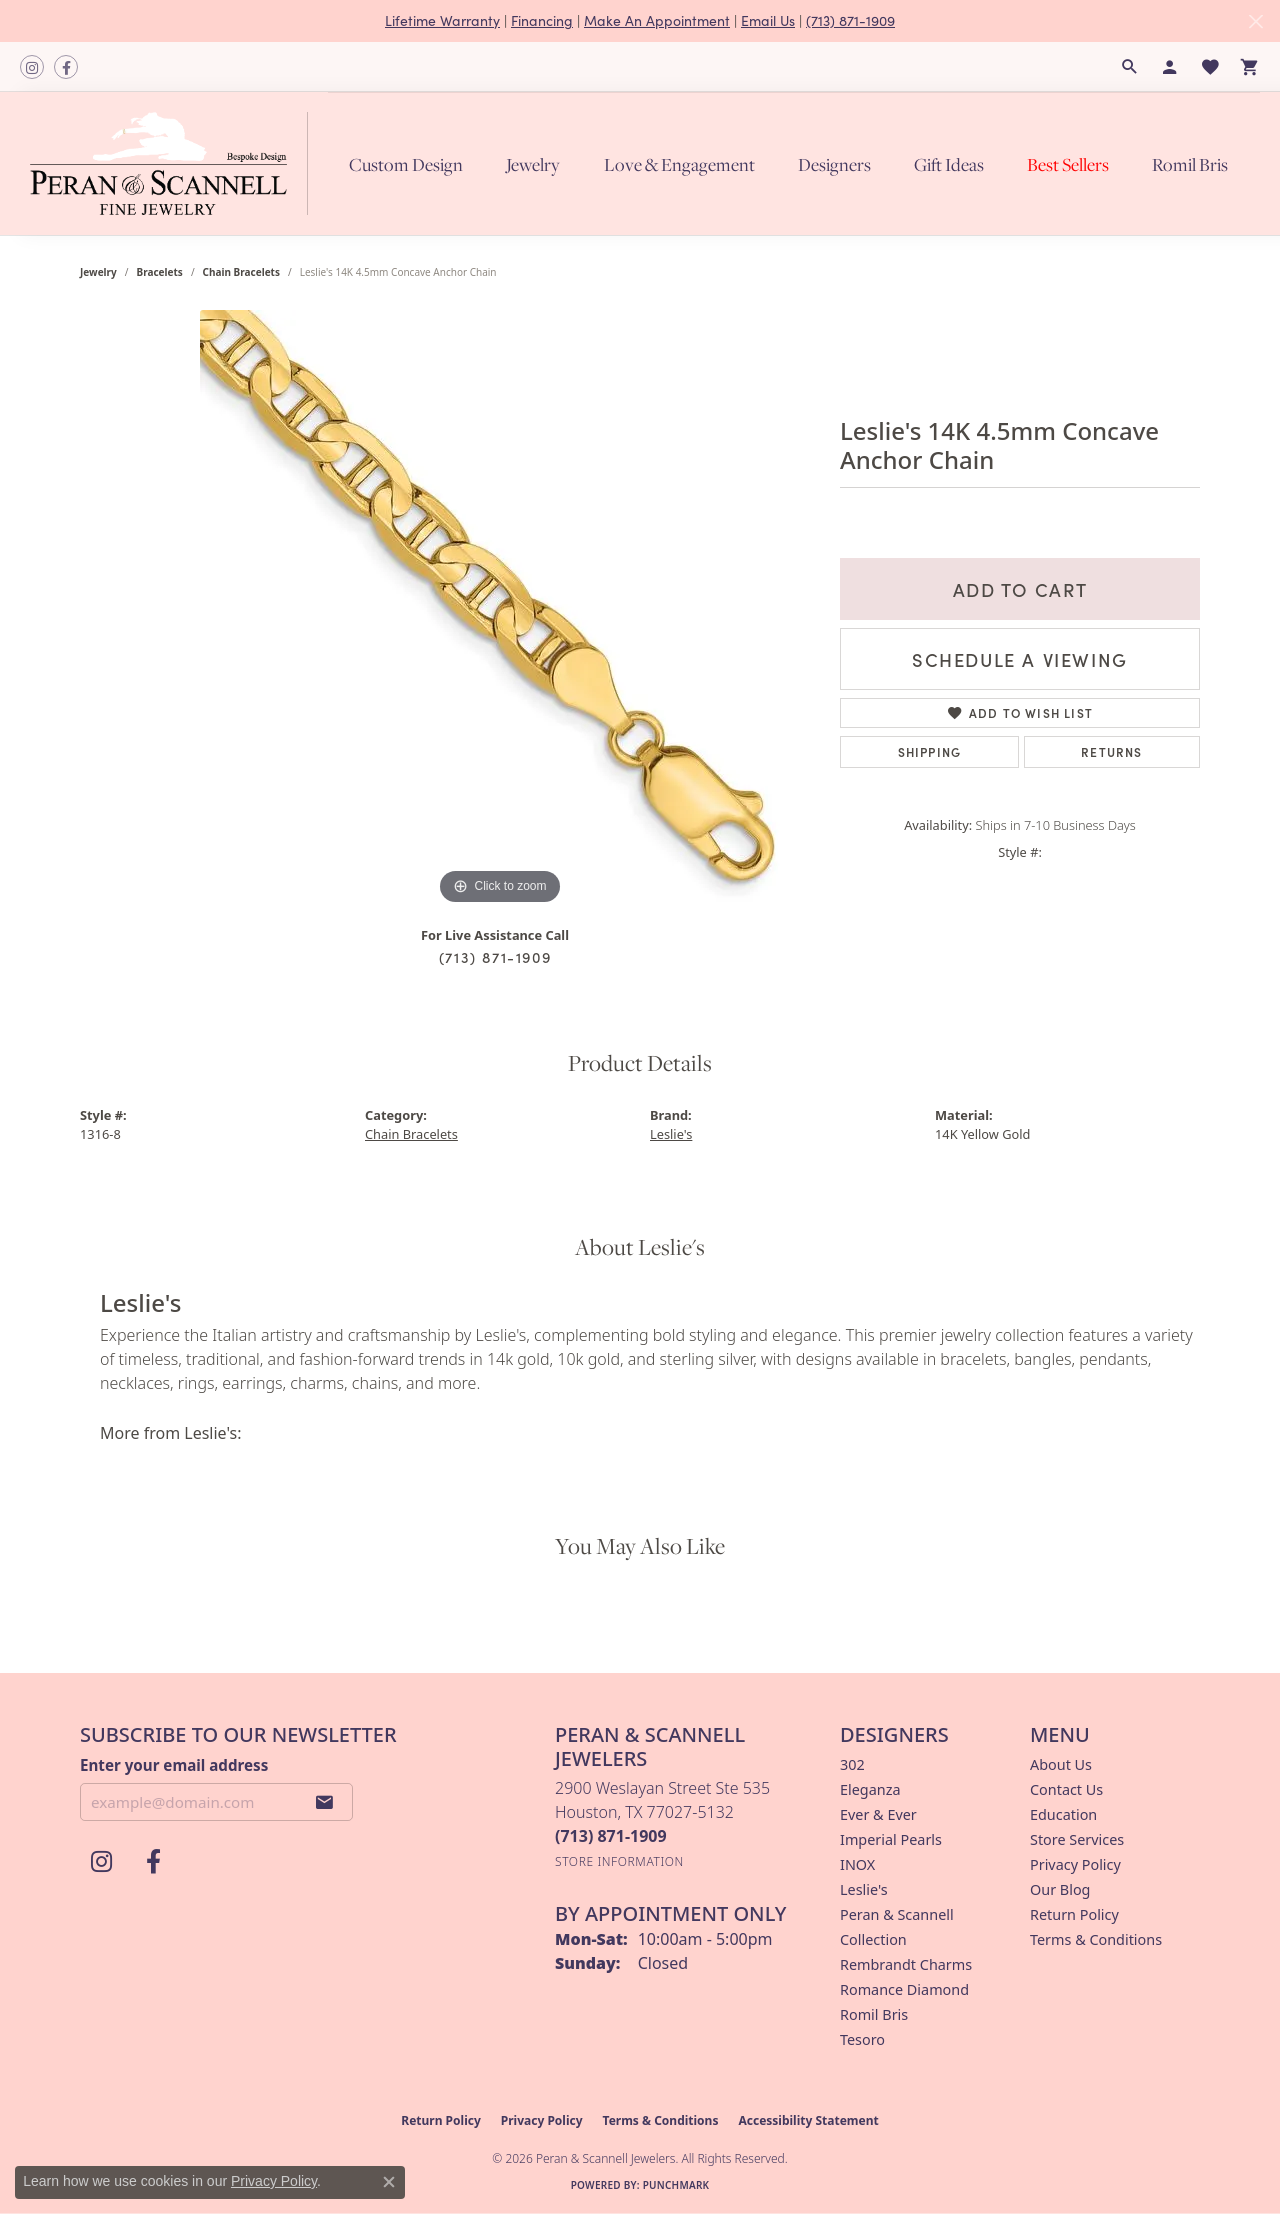 The width and height of the screenshot is (1280, 2214). Describe the element at coordinates (862, 2039) in the screenshot. I see `Tesoro [menuitem]` at that location.